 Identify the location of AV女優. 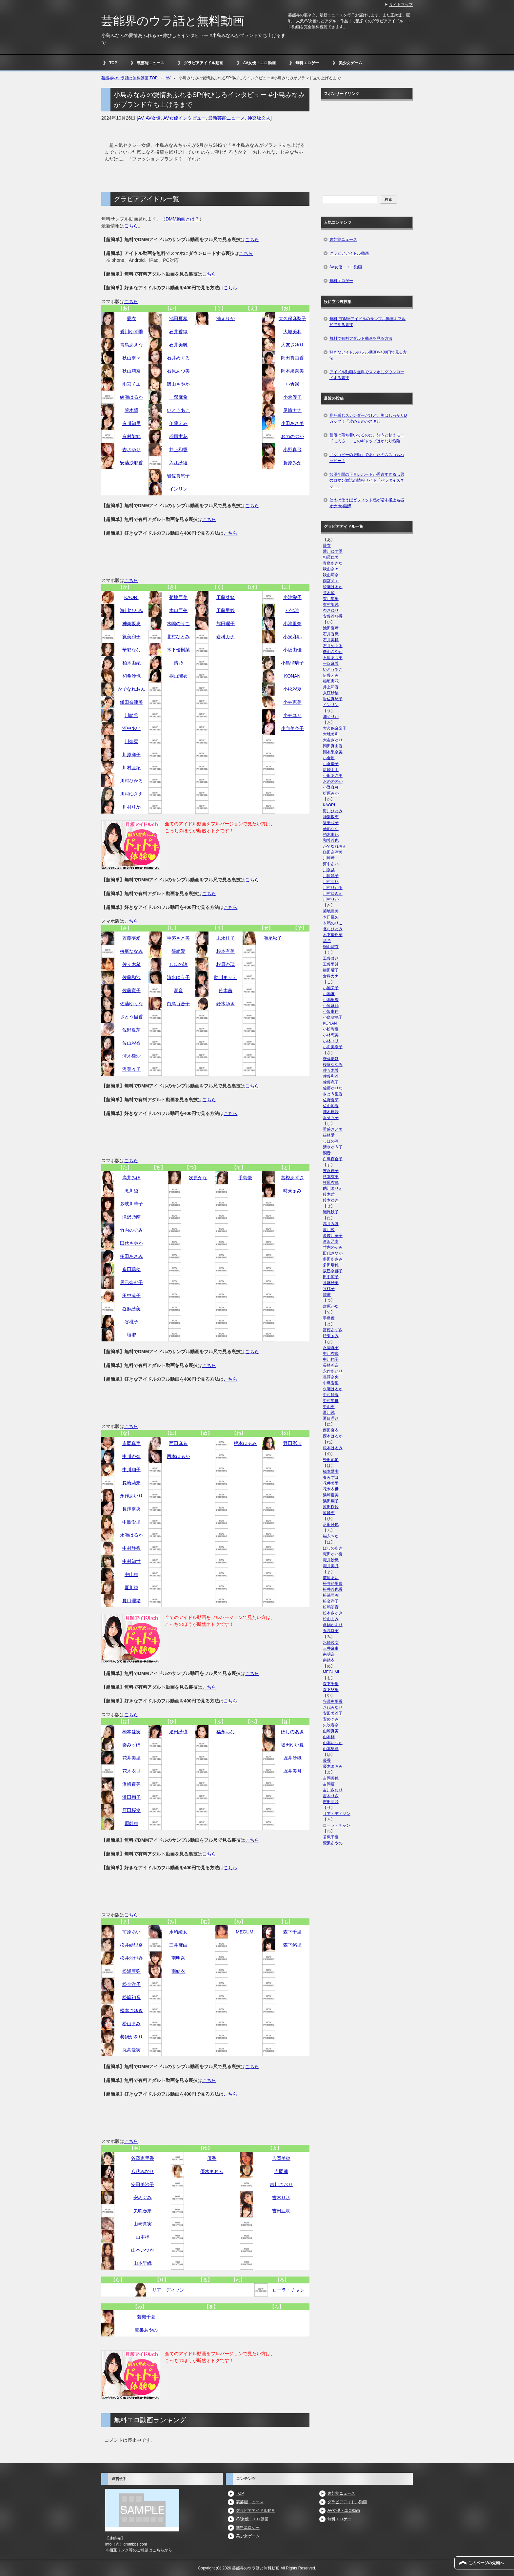
(153, 118).